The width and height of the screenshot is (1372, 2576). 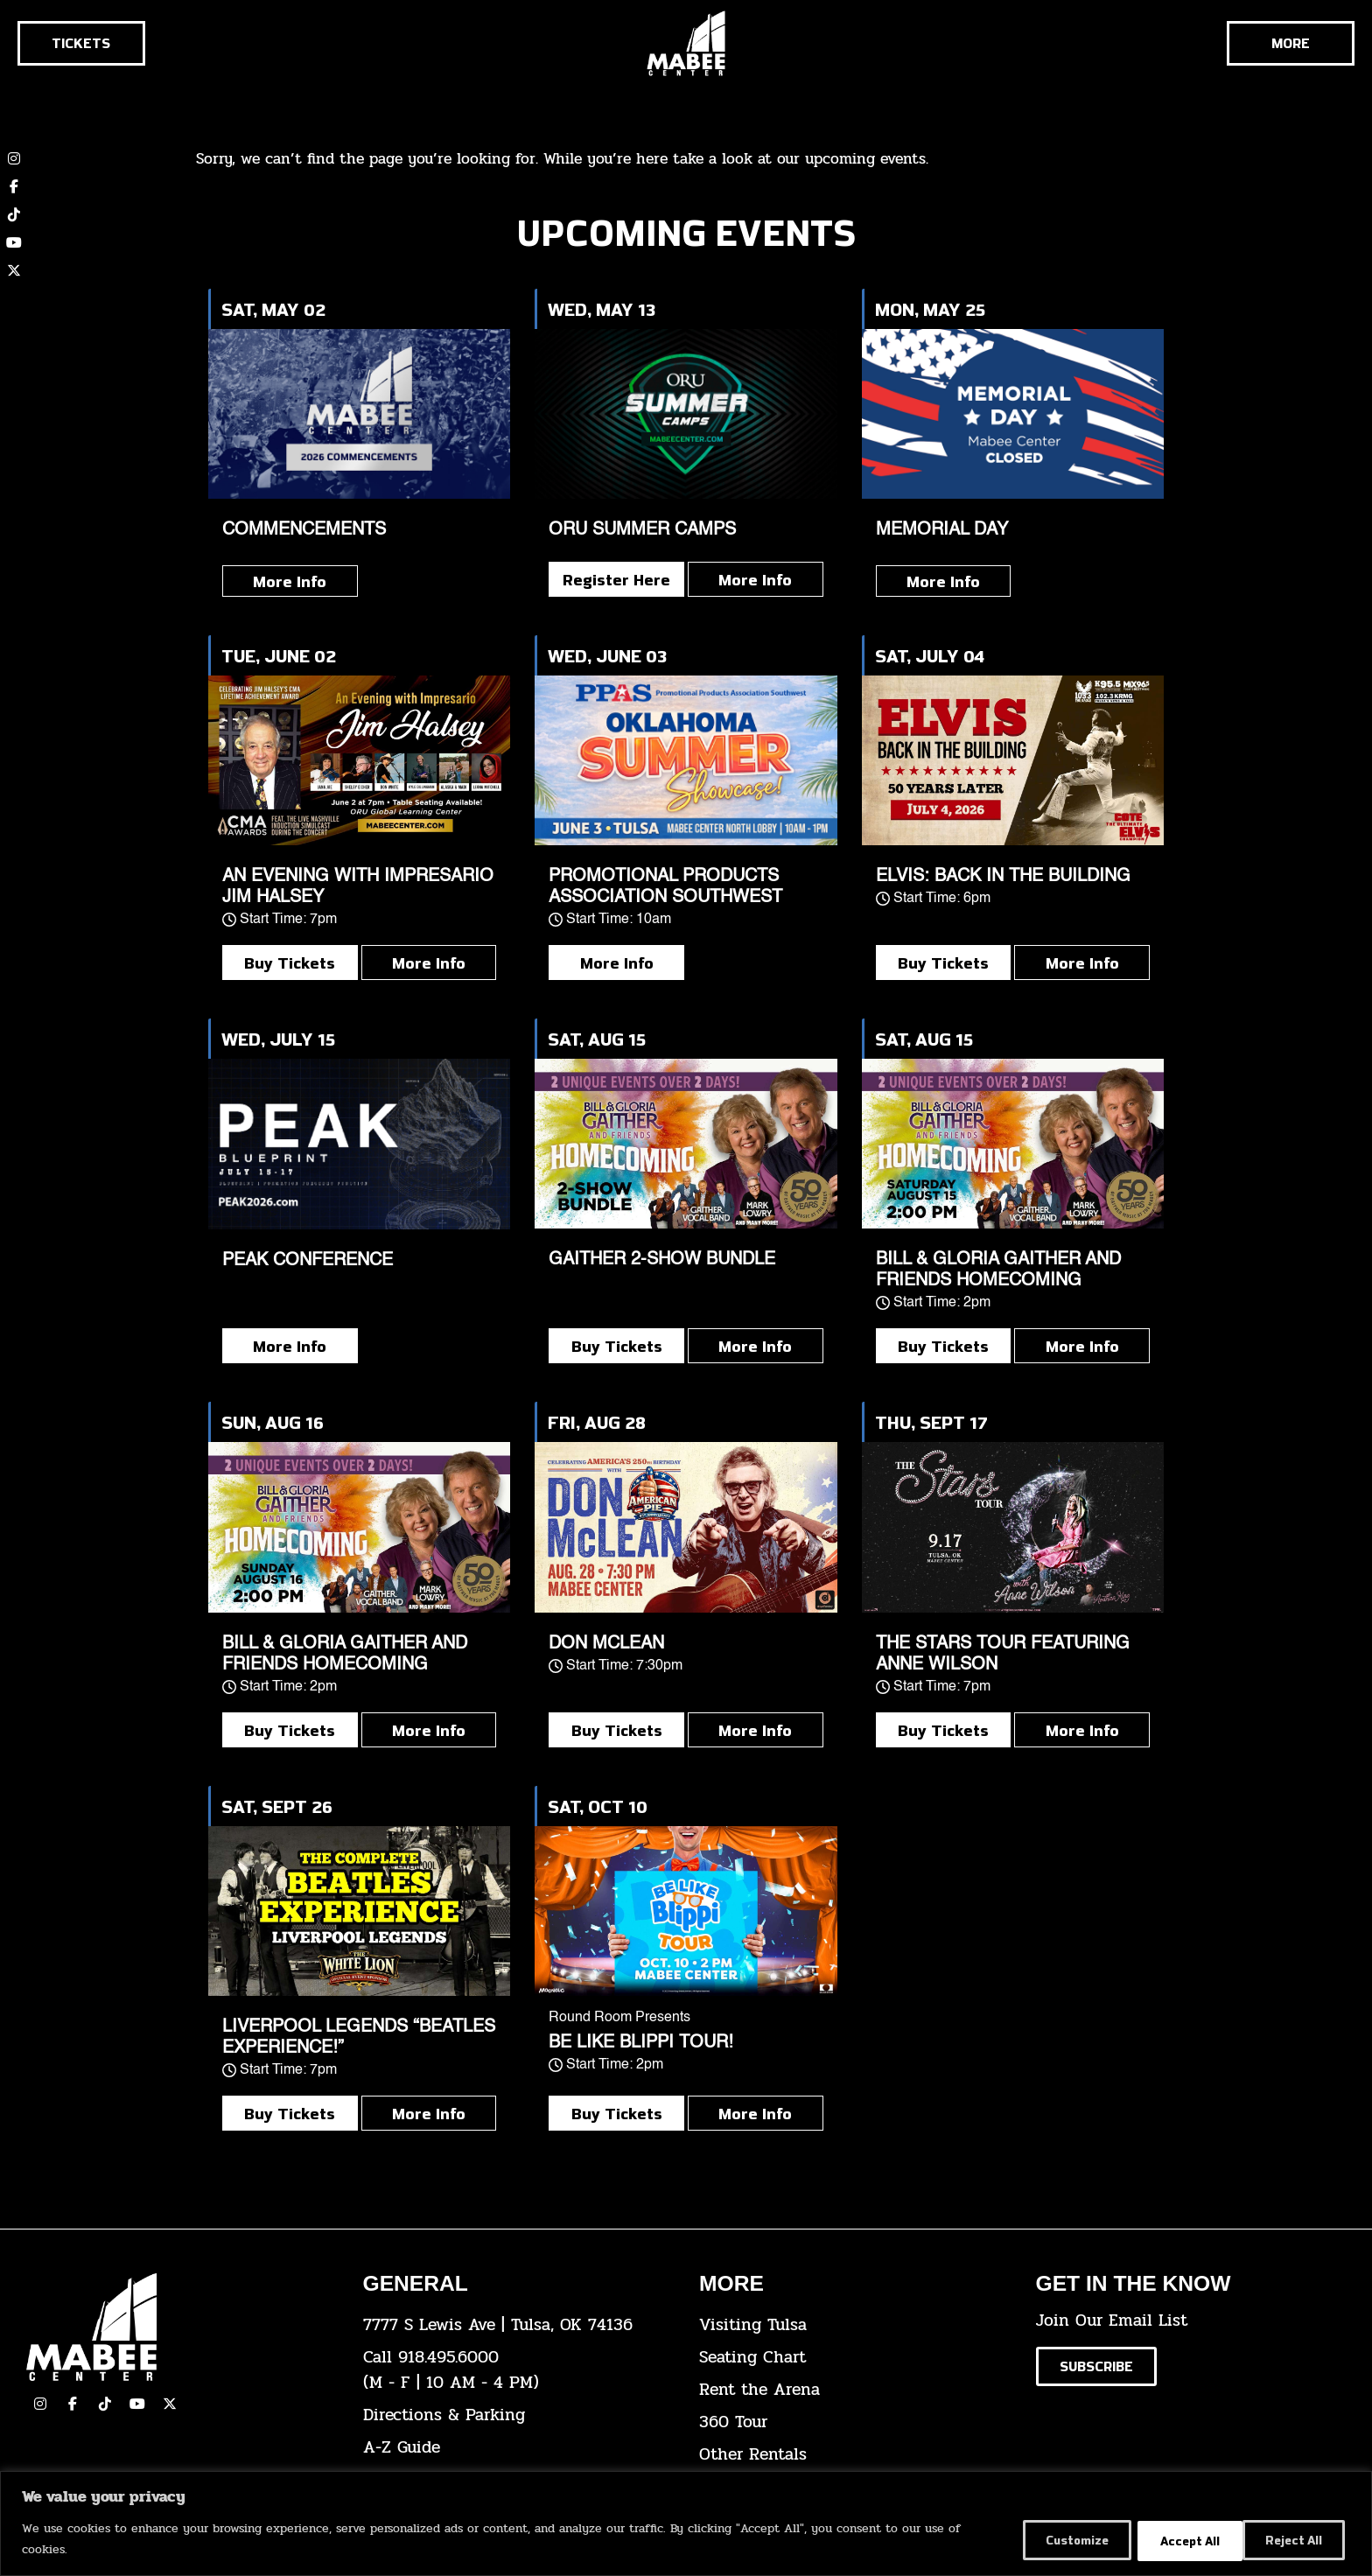 I want to click on [click here to view our YouTube channel], so click(x=14, y=242).